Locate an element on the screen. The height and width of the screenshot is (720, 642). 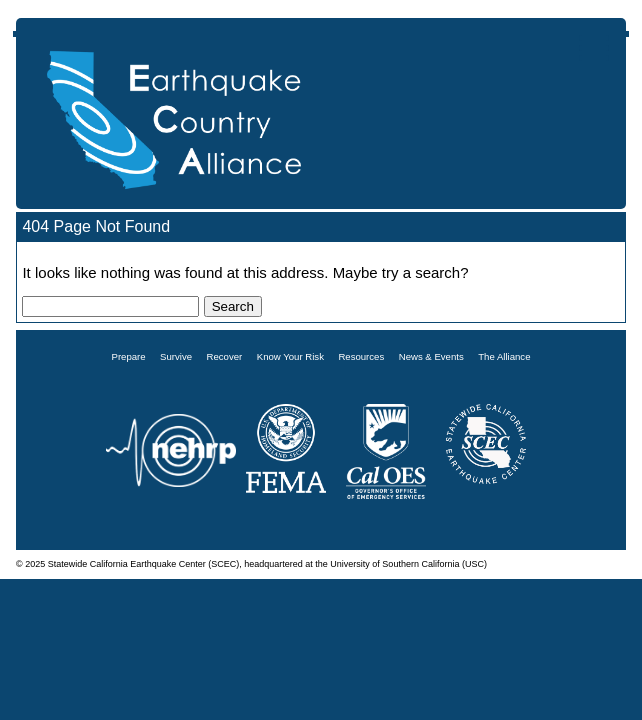
The Alliance is located at coordinates (504, 356).